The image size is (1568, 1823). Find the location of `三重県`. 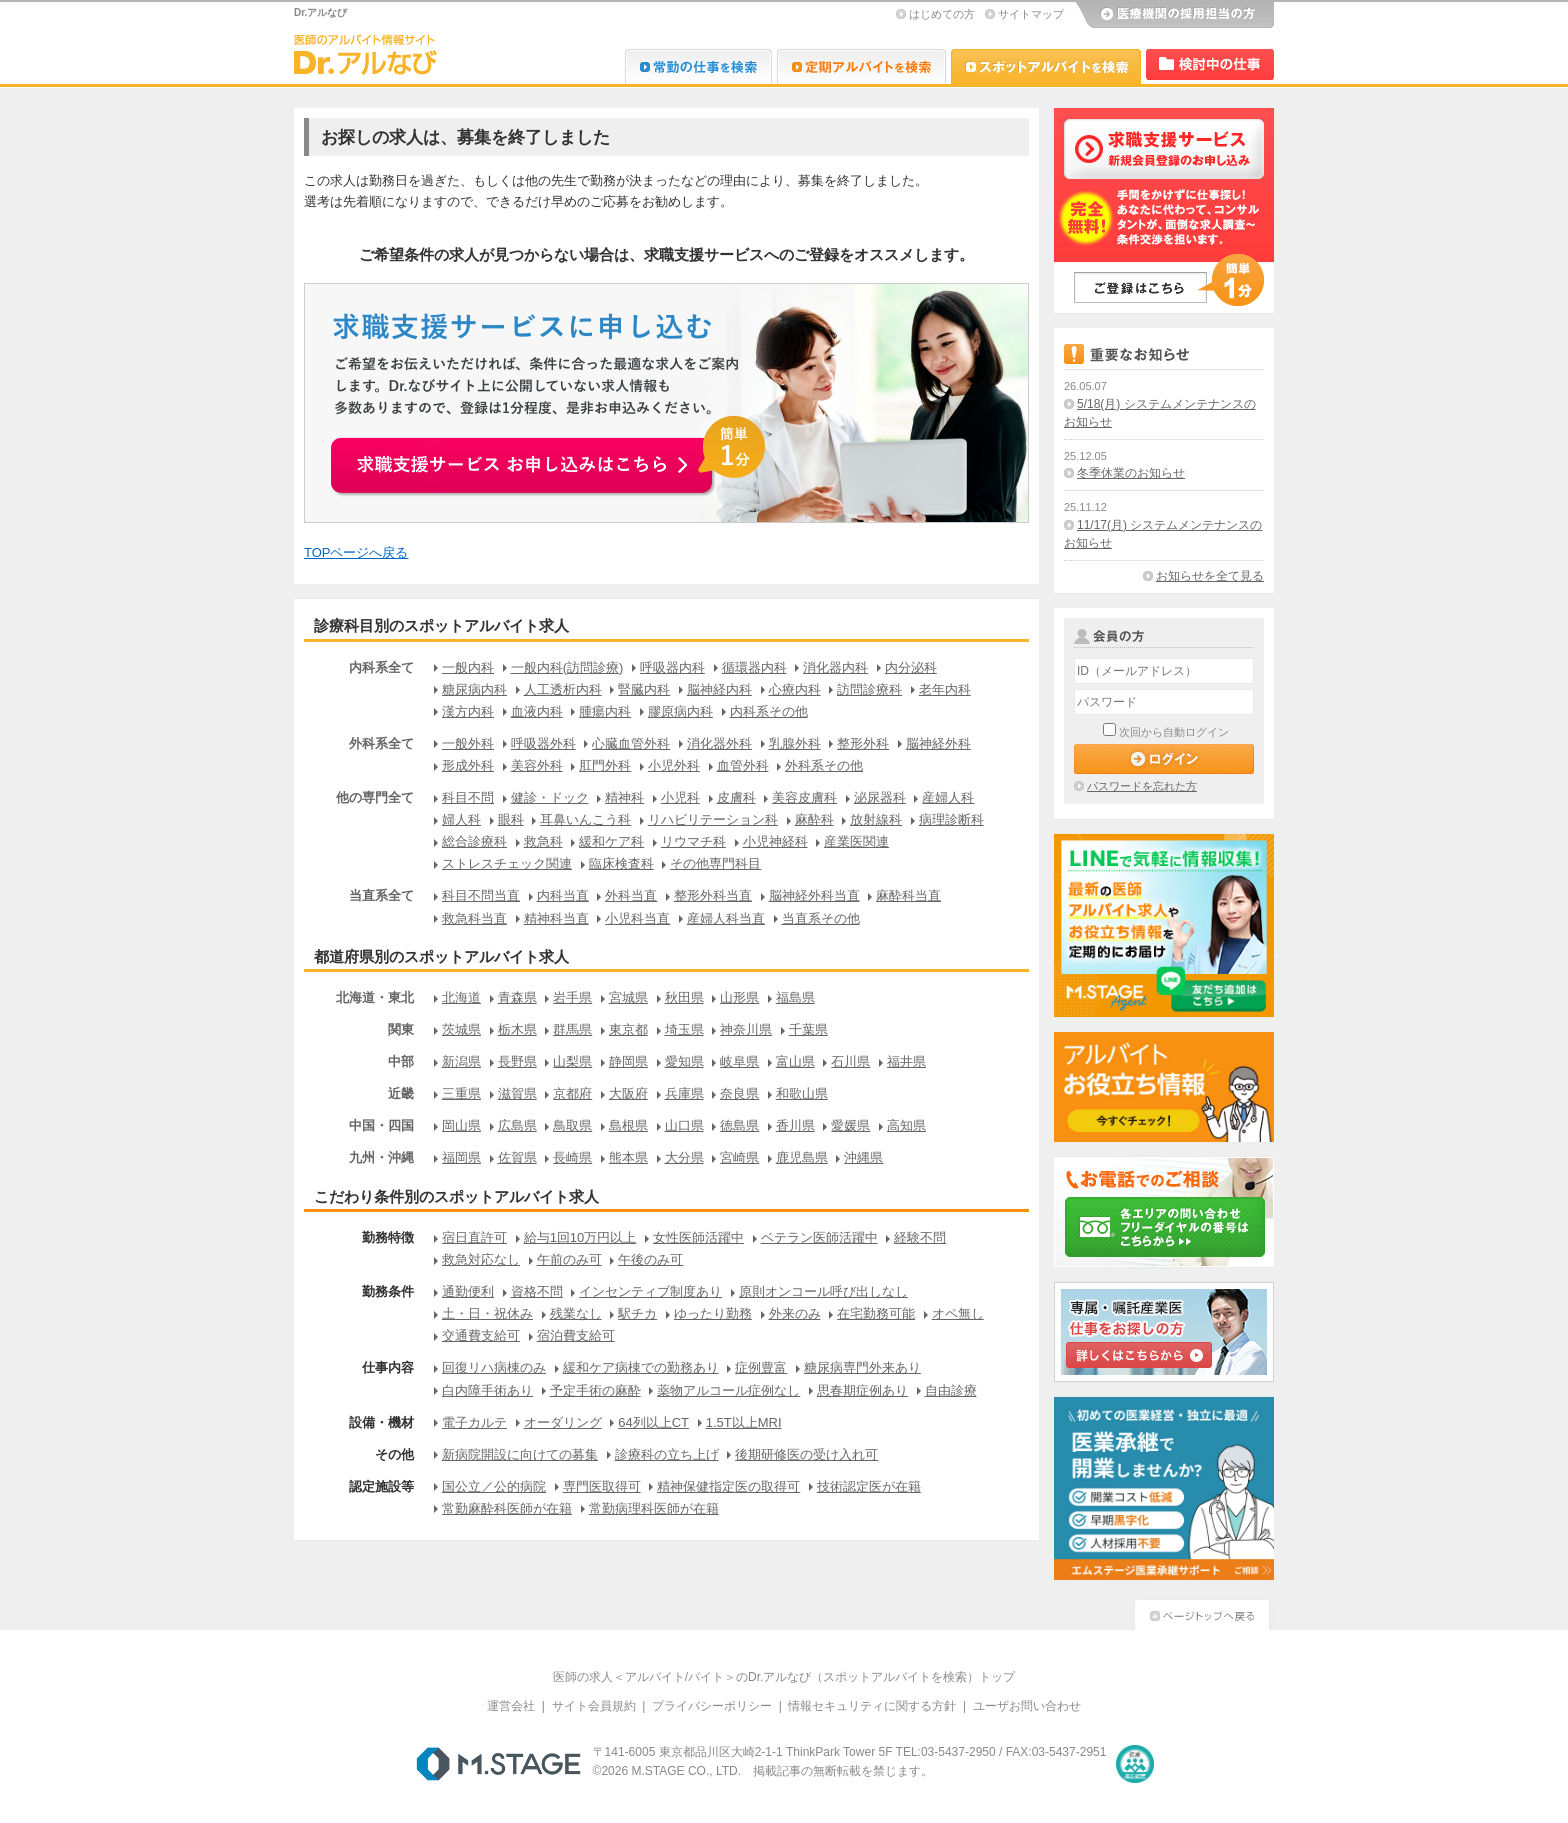

三重県 is located at coordinates (461, 1093).